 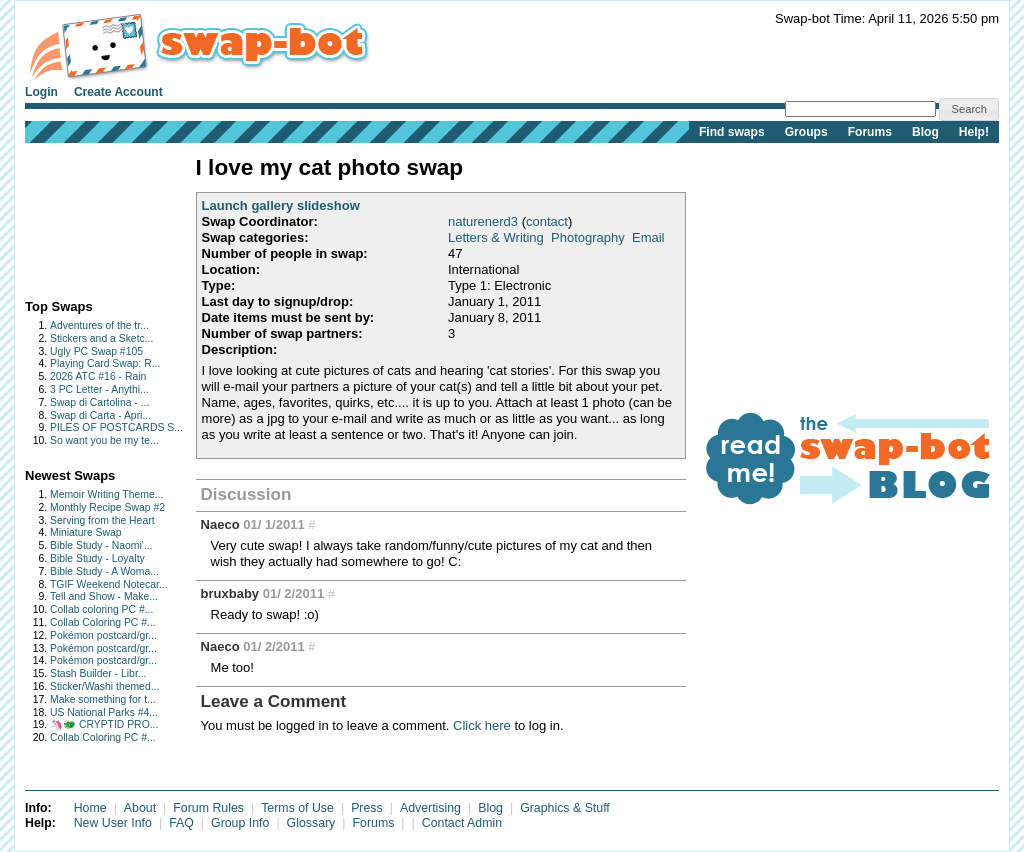 What do you see at coordinates (116, 427) in the screenshot?
I see `PILES OF POSTCARDS S...` at bounding box center [116, 427].